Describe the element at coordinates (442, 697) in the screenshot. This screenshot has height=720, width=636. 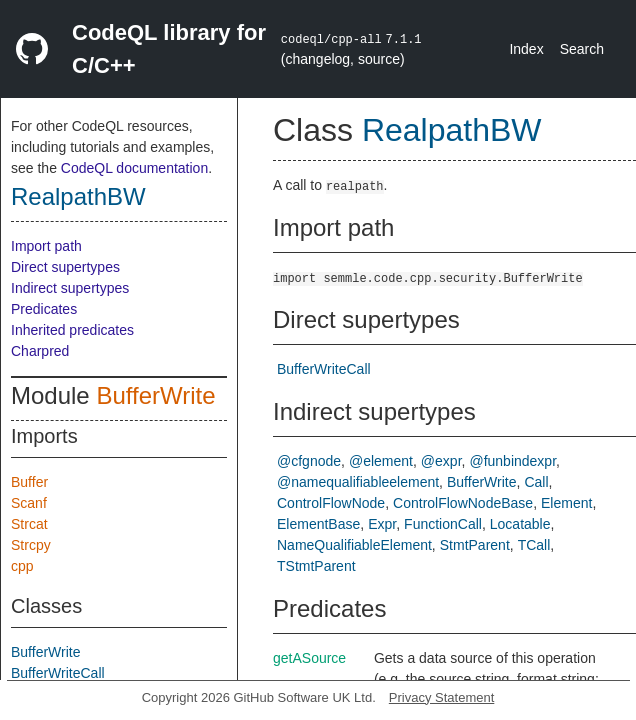
I see `Privacy Statement` at that location.